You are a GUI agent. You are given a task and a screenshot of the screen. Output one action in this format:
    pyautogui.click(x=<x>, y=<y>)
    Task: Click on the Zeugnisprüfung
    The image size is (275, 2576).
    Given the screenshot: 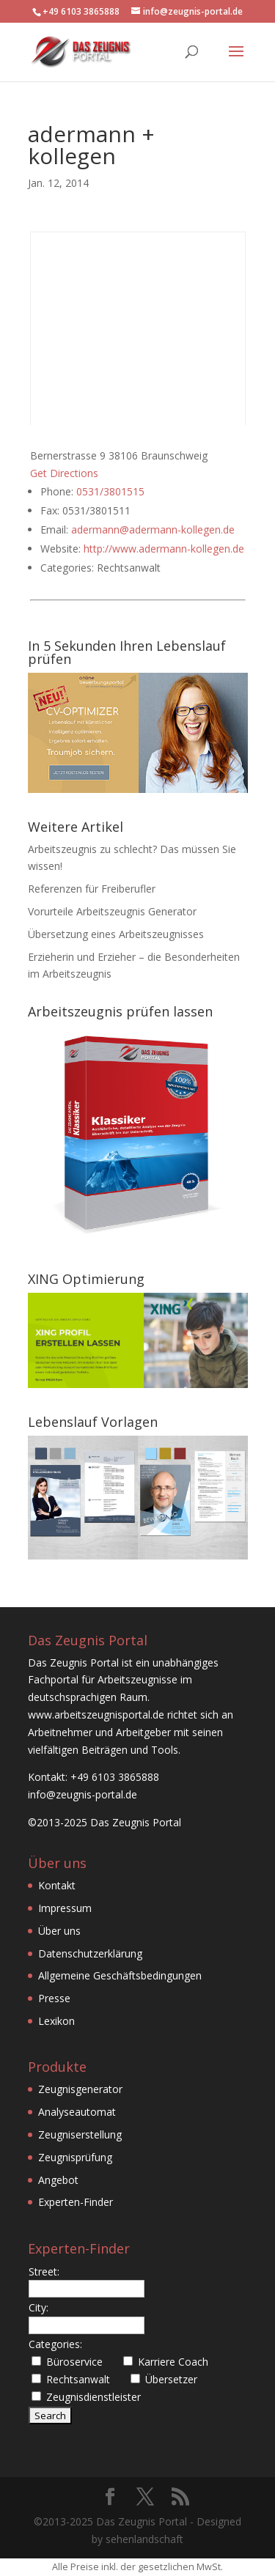 What is the action you would take?
    pyautogui.click(x=75, y=2157)
    